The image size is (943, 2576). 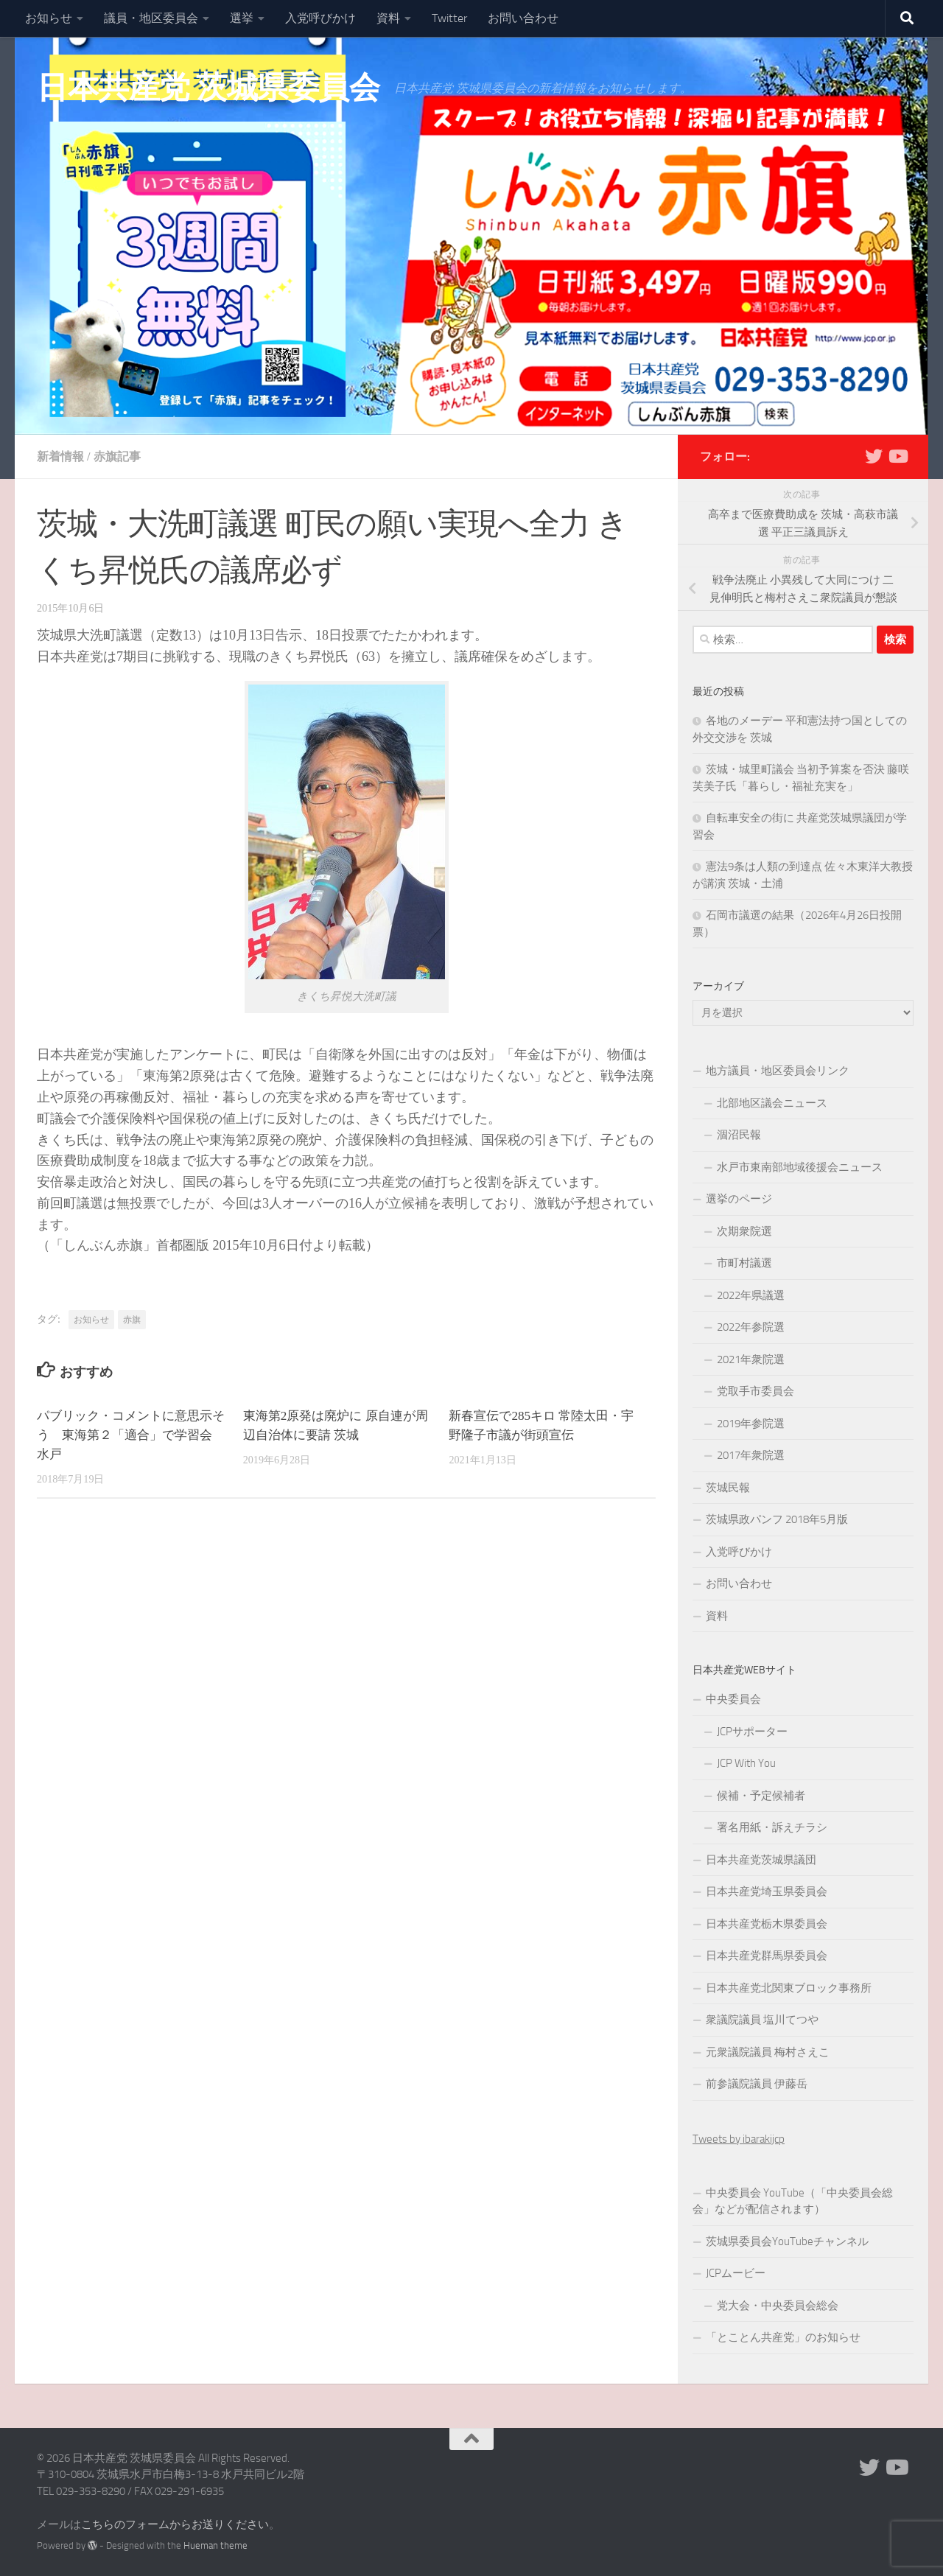 What do you see at coordinates (48, 18) in the screenshot?
I see `お知らせ` at bounding box center [48, 18].